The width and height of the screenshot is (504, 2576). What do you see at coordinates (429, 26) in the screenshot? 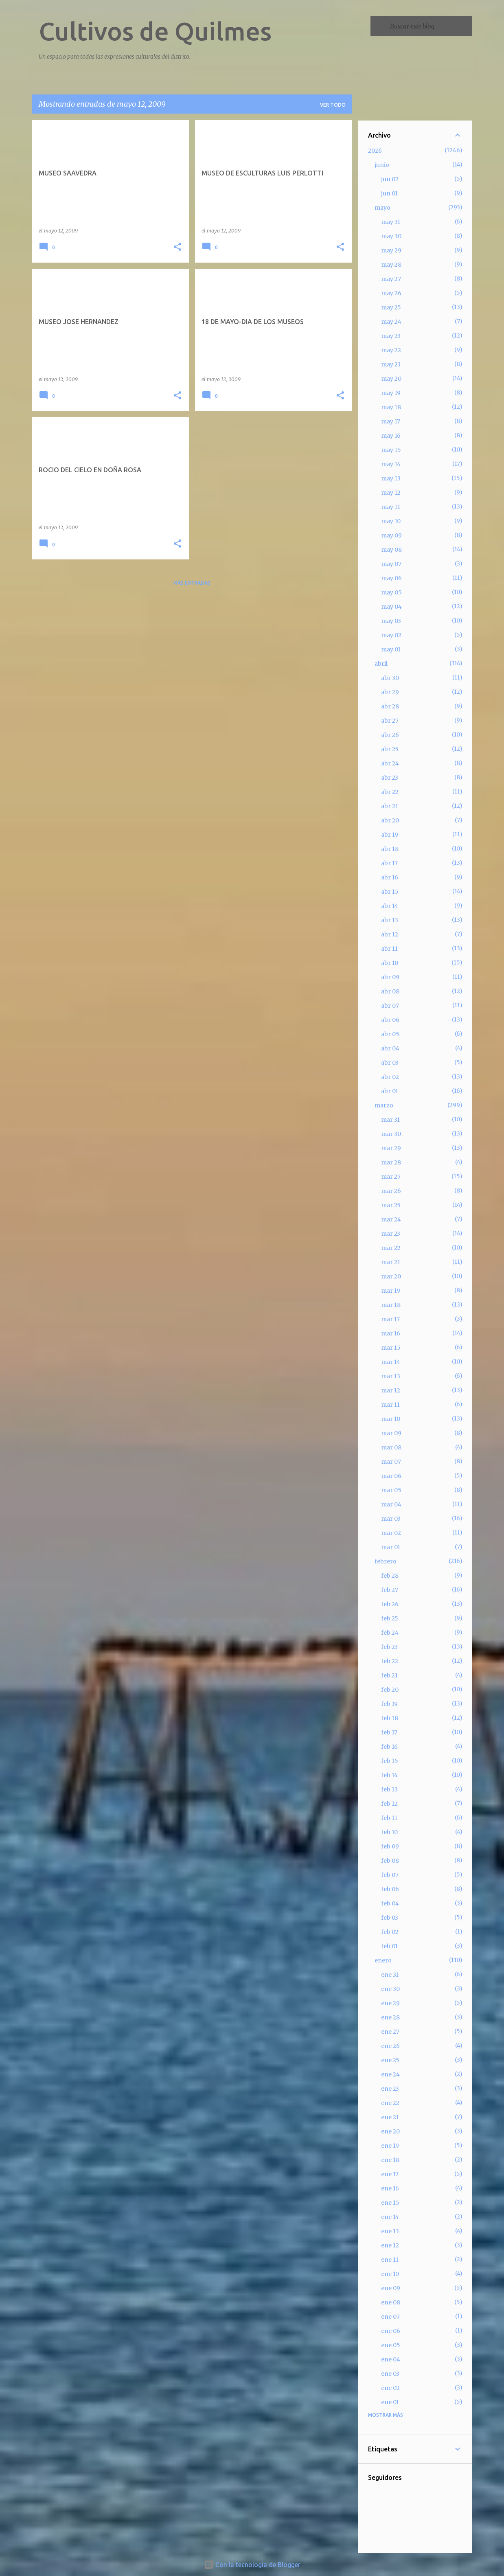
I see `[Buscar este blog]` at bounding box center [429, 26].